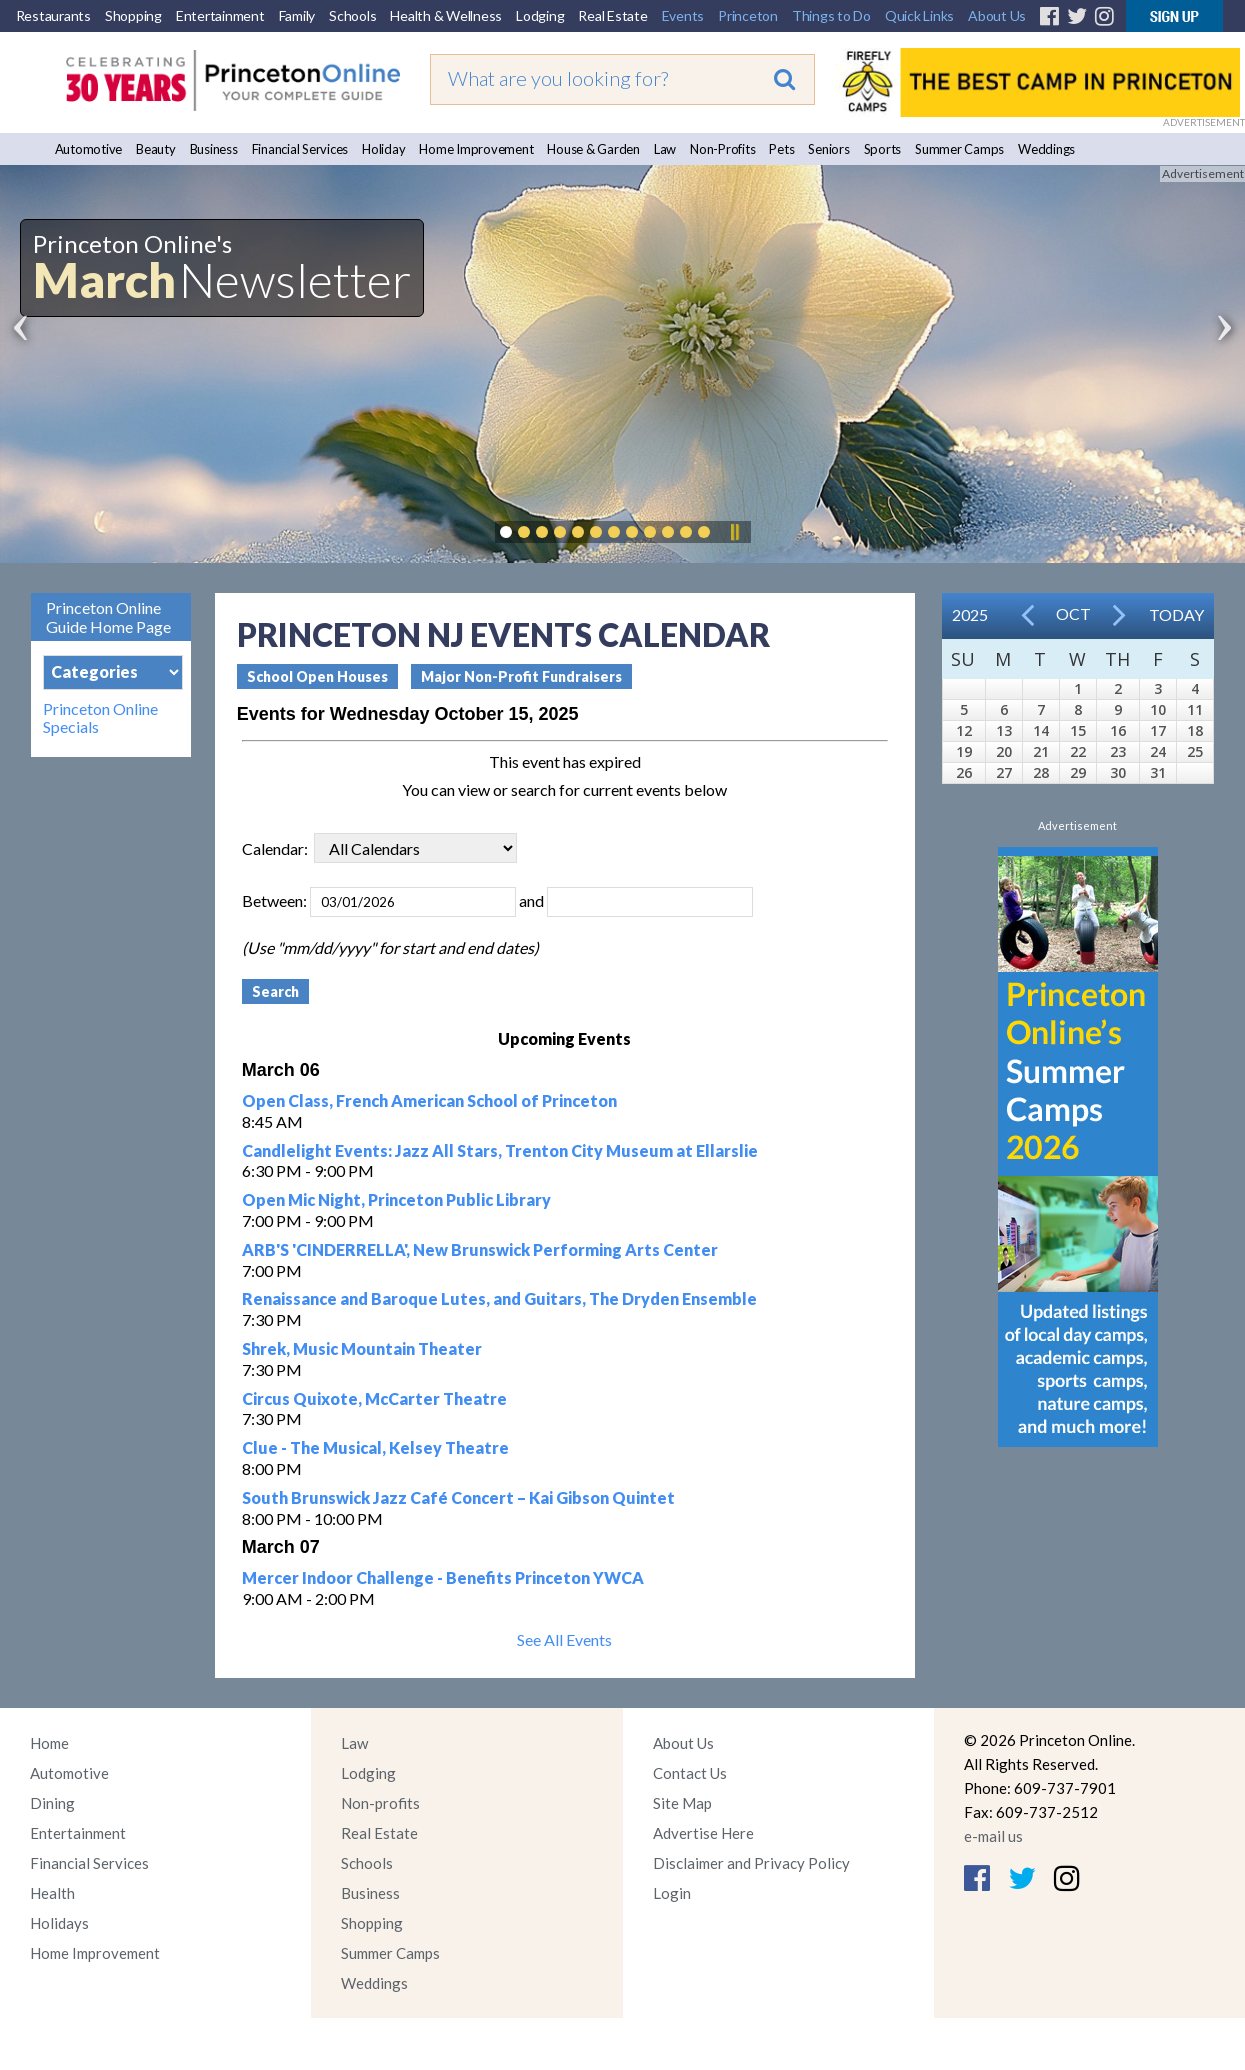 The height and width of the screenshot is (2070, 1245). What do you see at coordinates (297, 15) in the screenshot?
I see `Family` at bounding box center [297, 15].